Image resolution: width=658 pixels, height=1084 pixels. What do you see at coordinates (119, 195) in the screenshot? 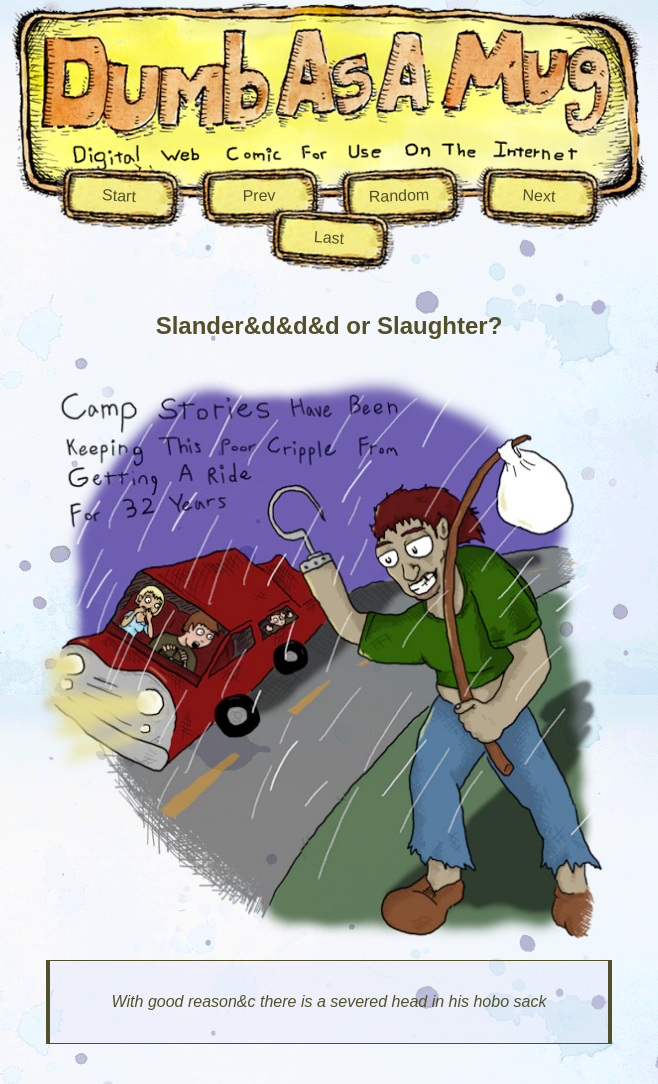
I see `Start` at bounding box center [119, 195].